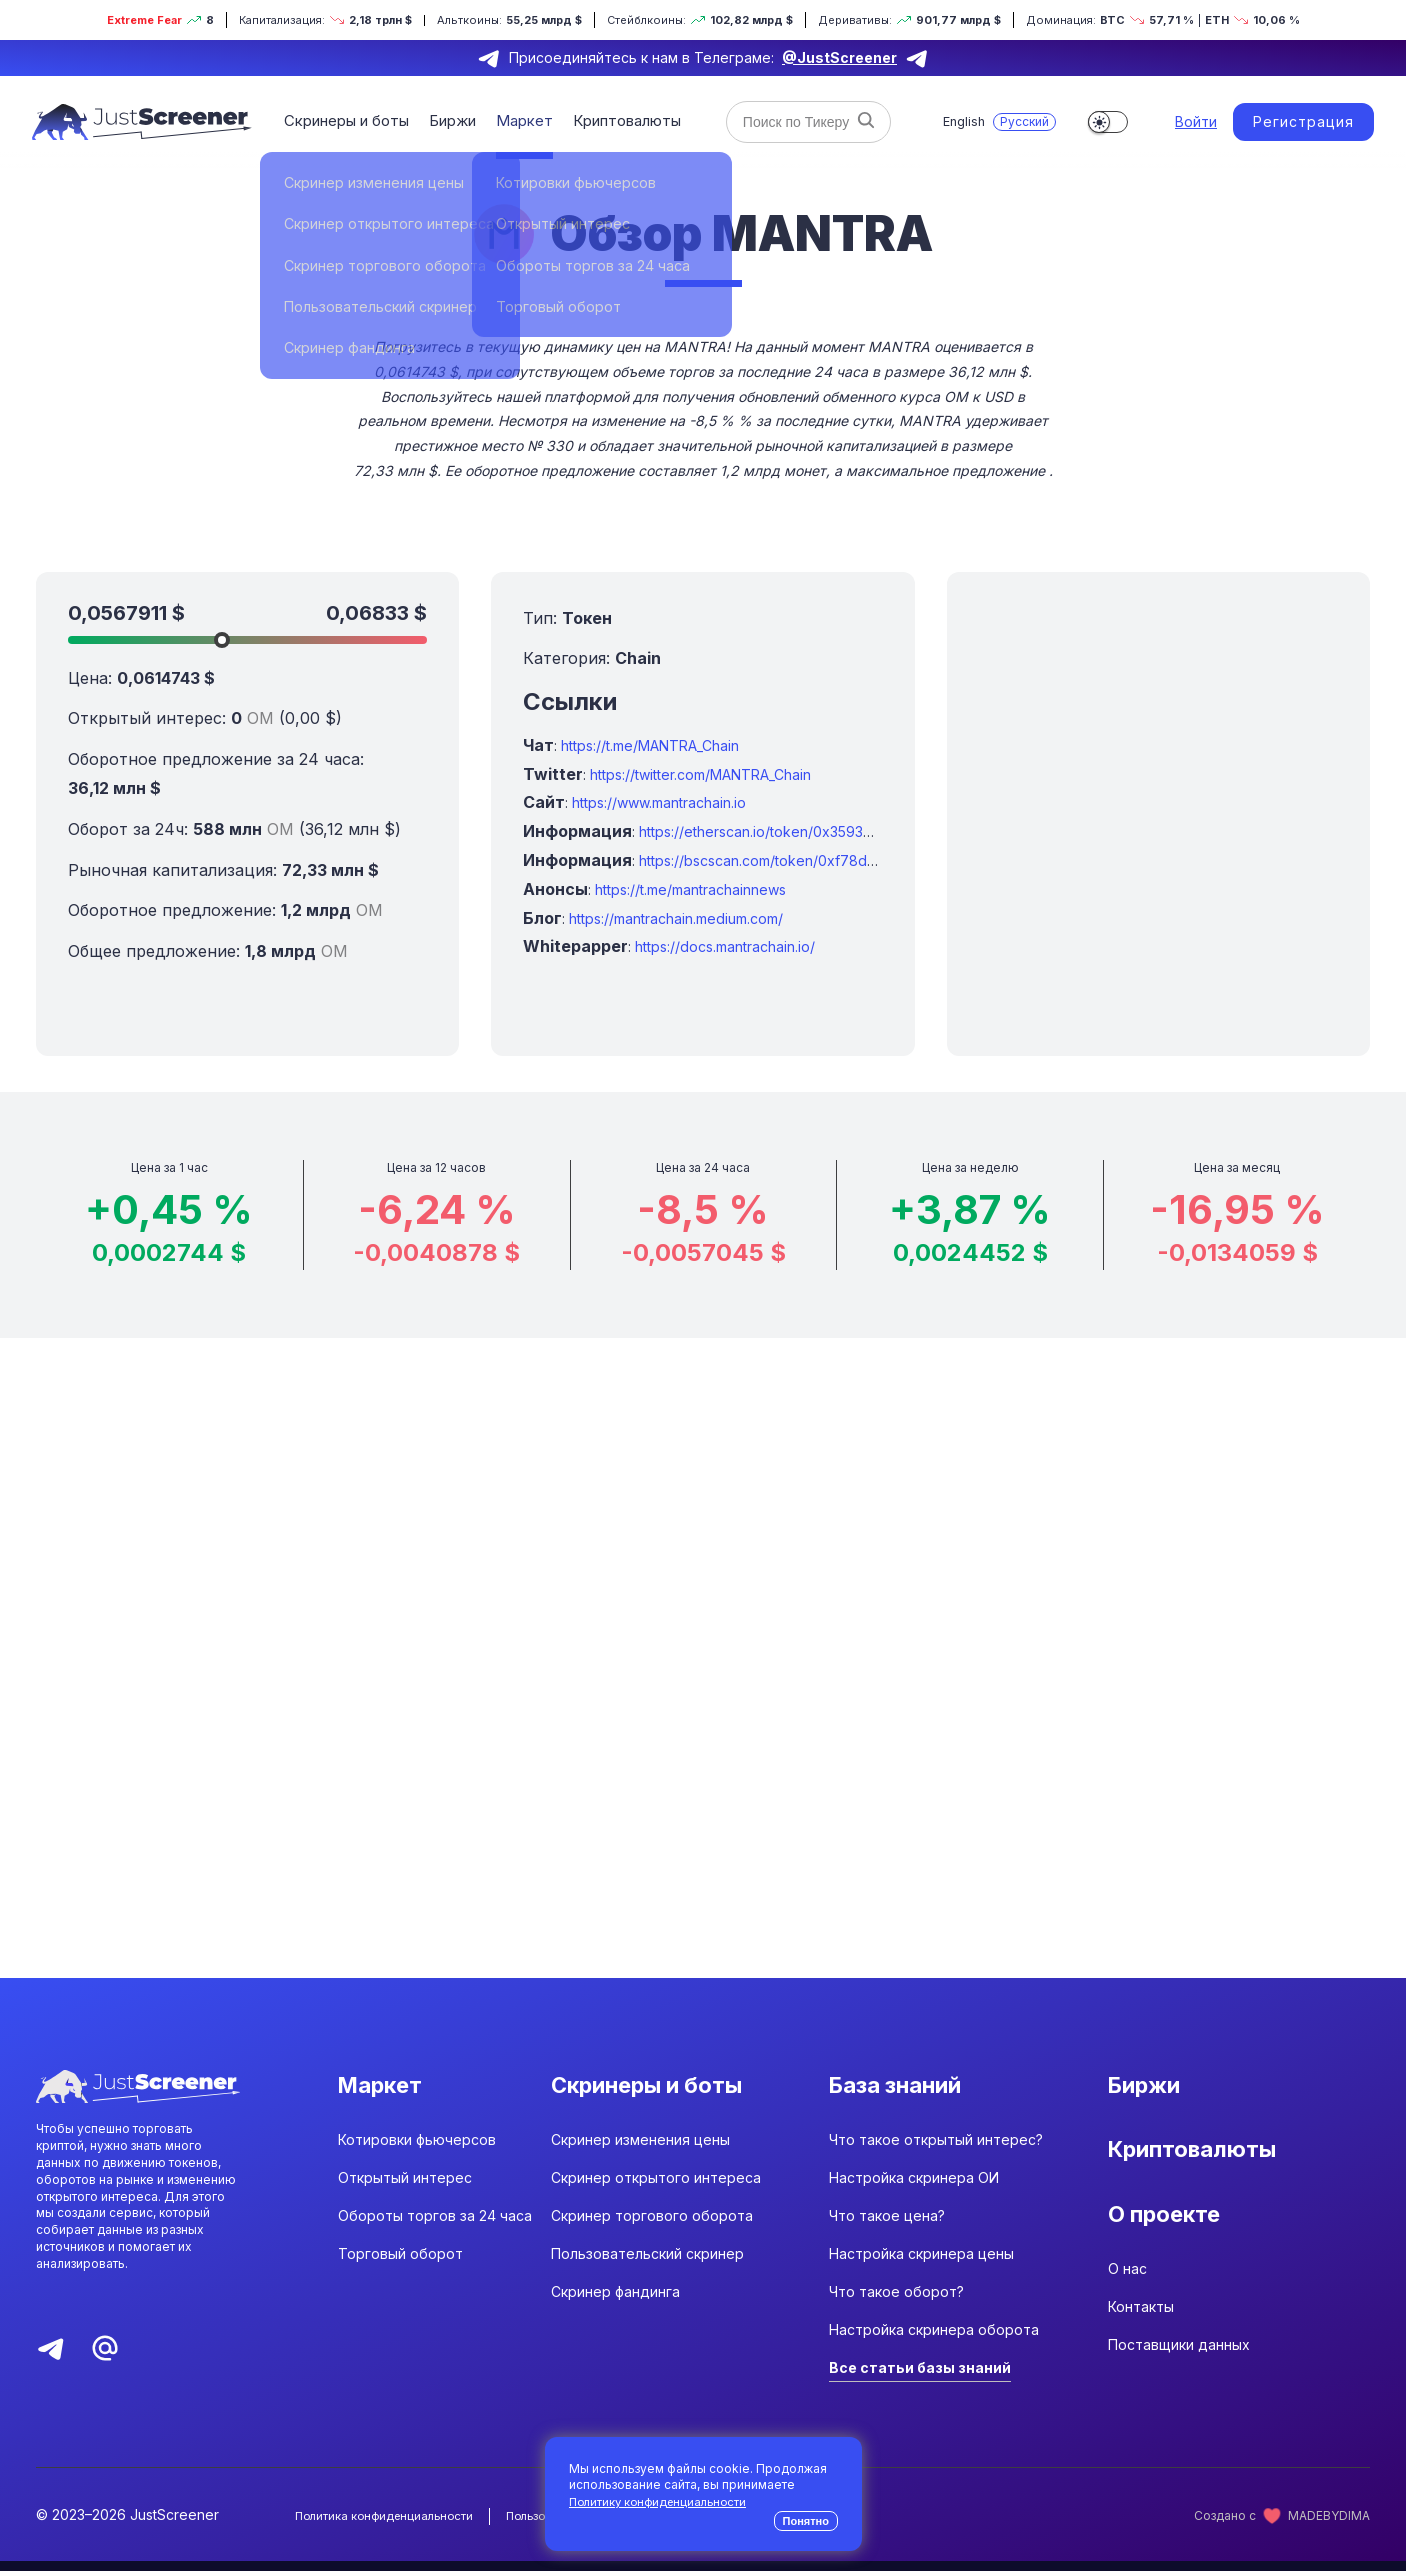  What do you see at coordinates (1303, 121) in the screenshot?
I see `Регистрация` at bounding box center [1303, 121].